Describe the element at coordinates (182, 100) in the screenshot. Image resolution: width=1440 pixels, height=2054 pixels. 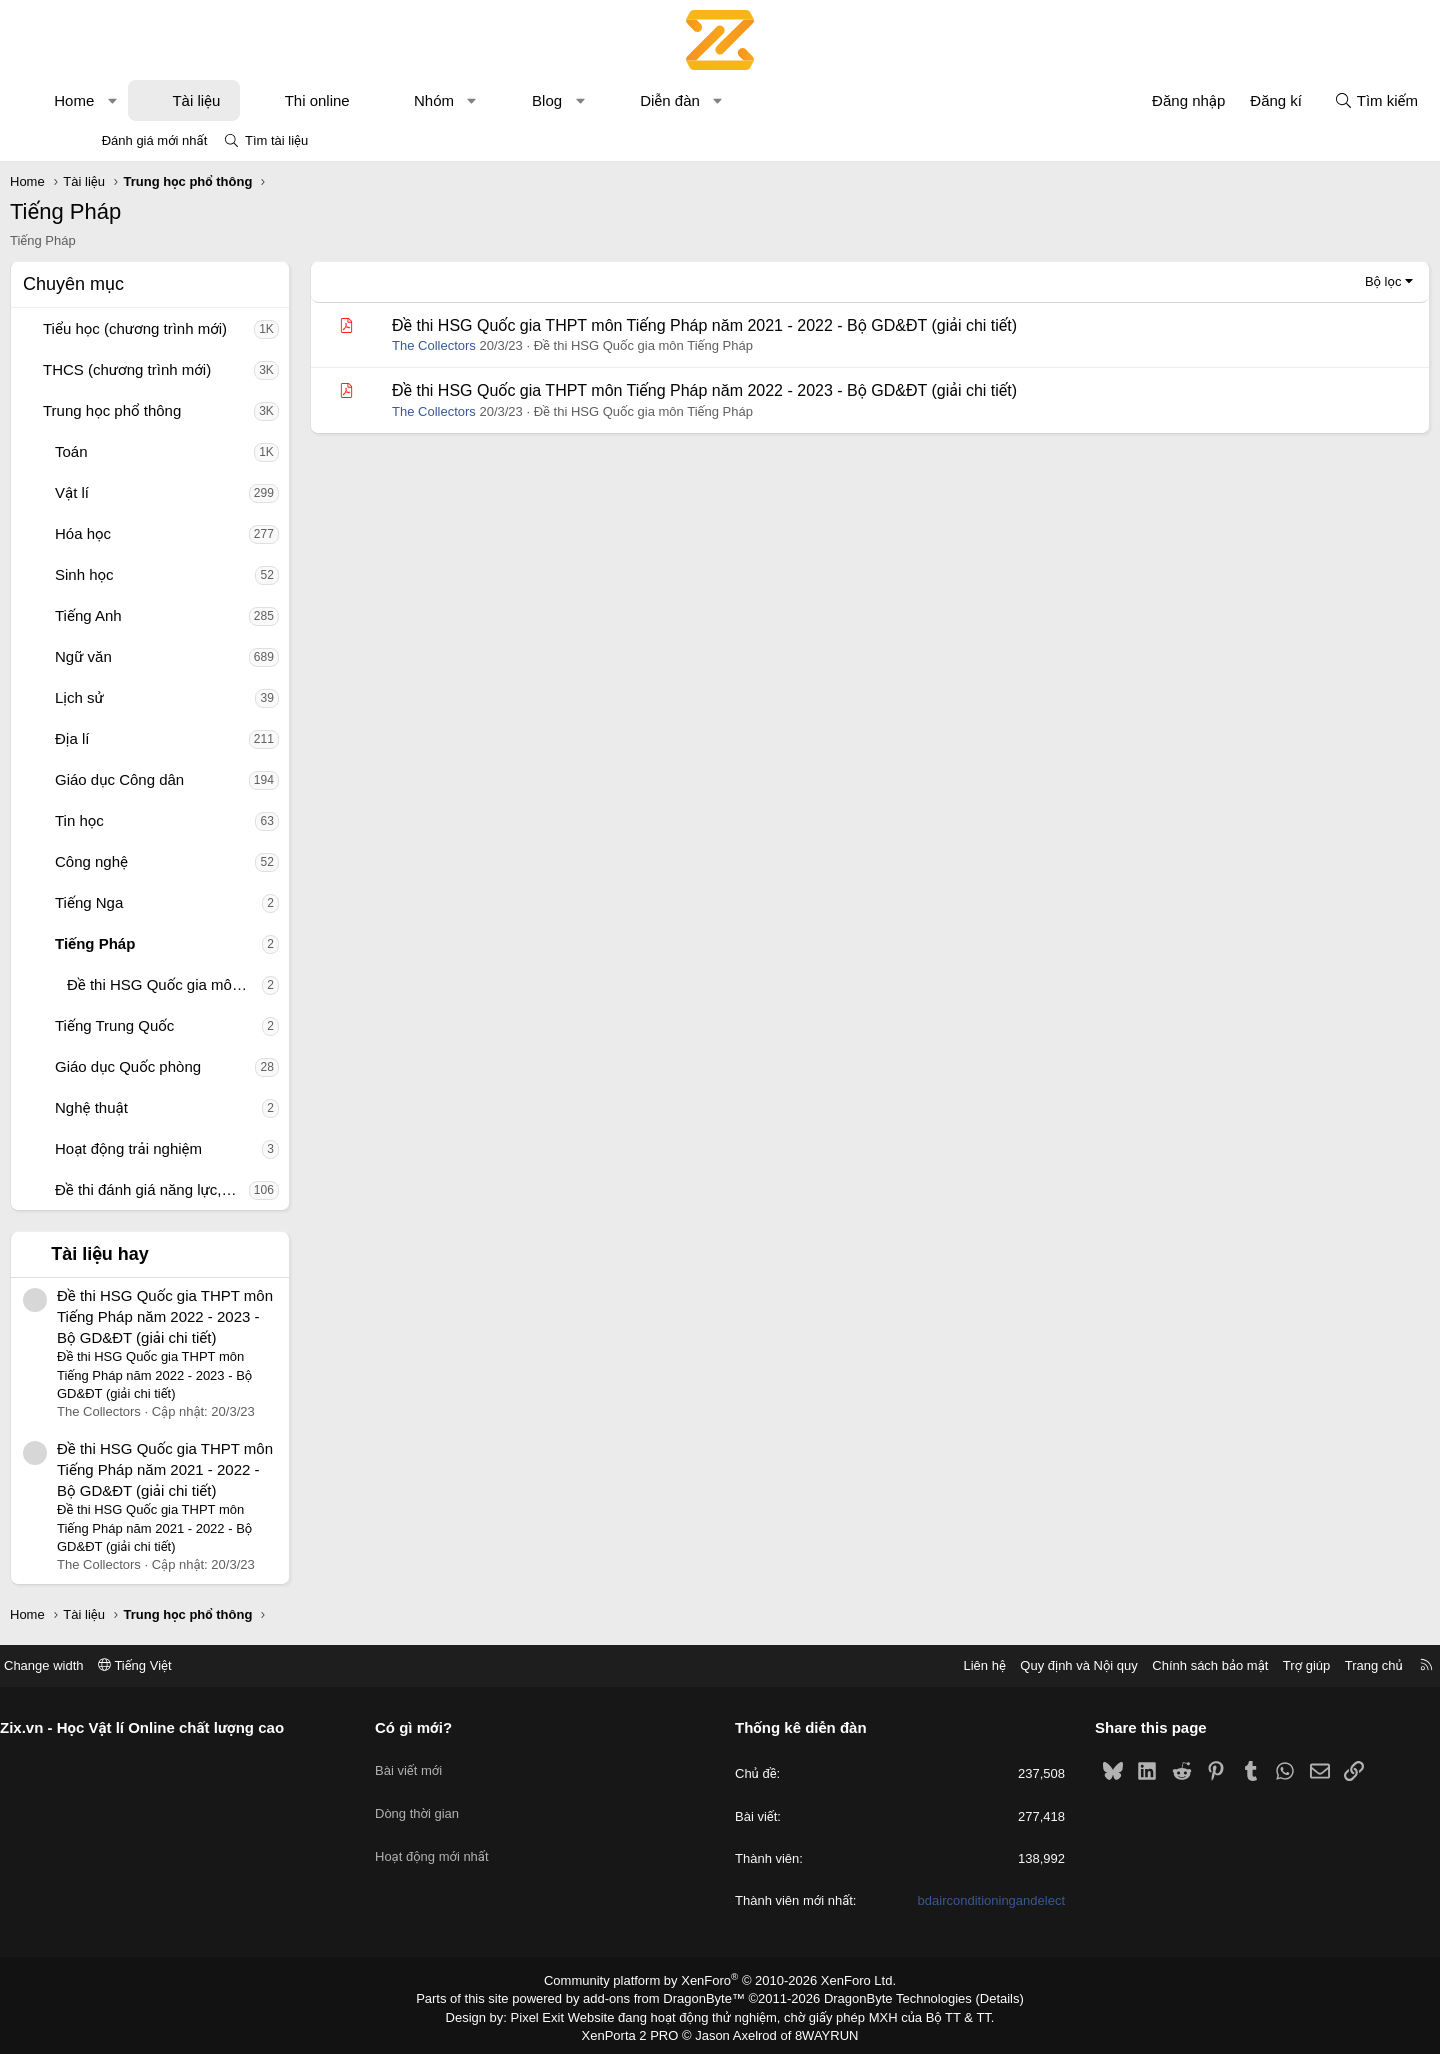
I see `[button]` at that location.